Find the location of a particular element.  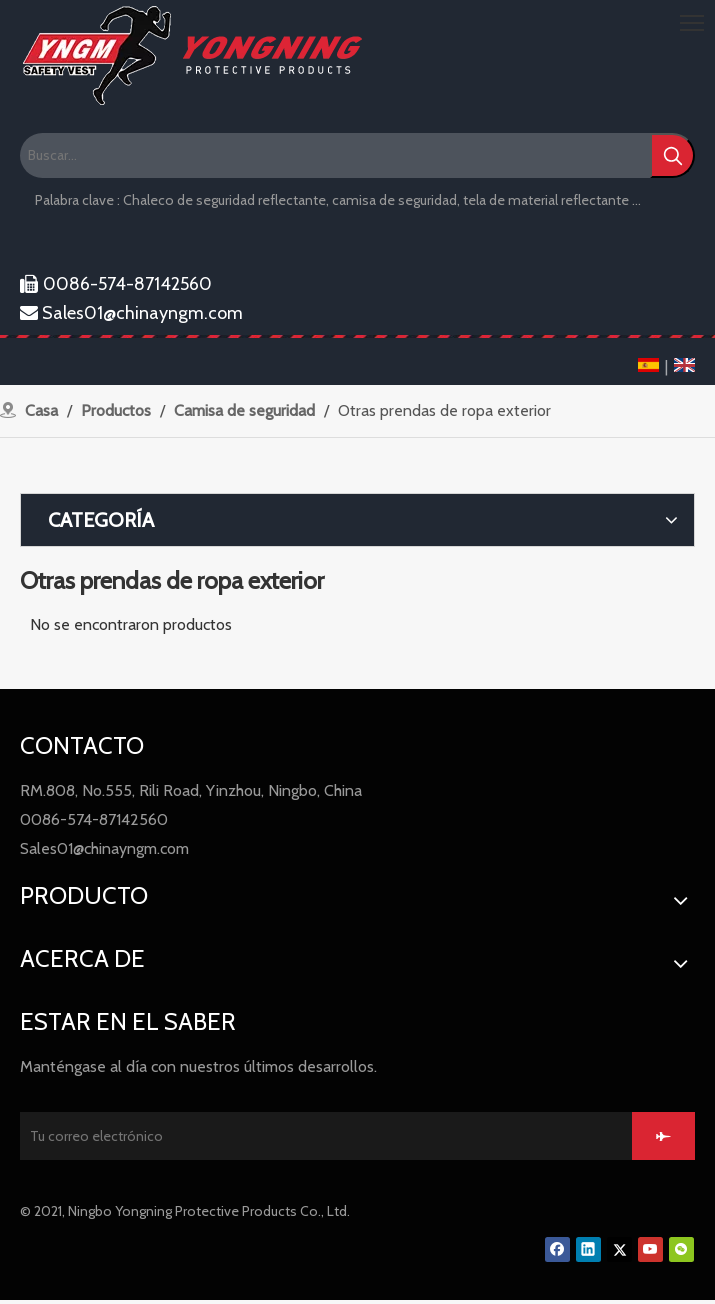

[微信] is located at coordinates (681, 1249).